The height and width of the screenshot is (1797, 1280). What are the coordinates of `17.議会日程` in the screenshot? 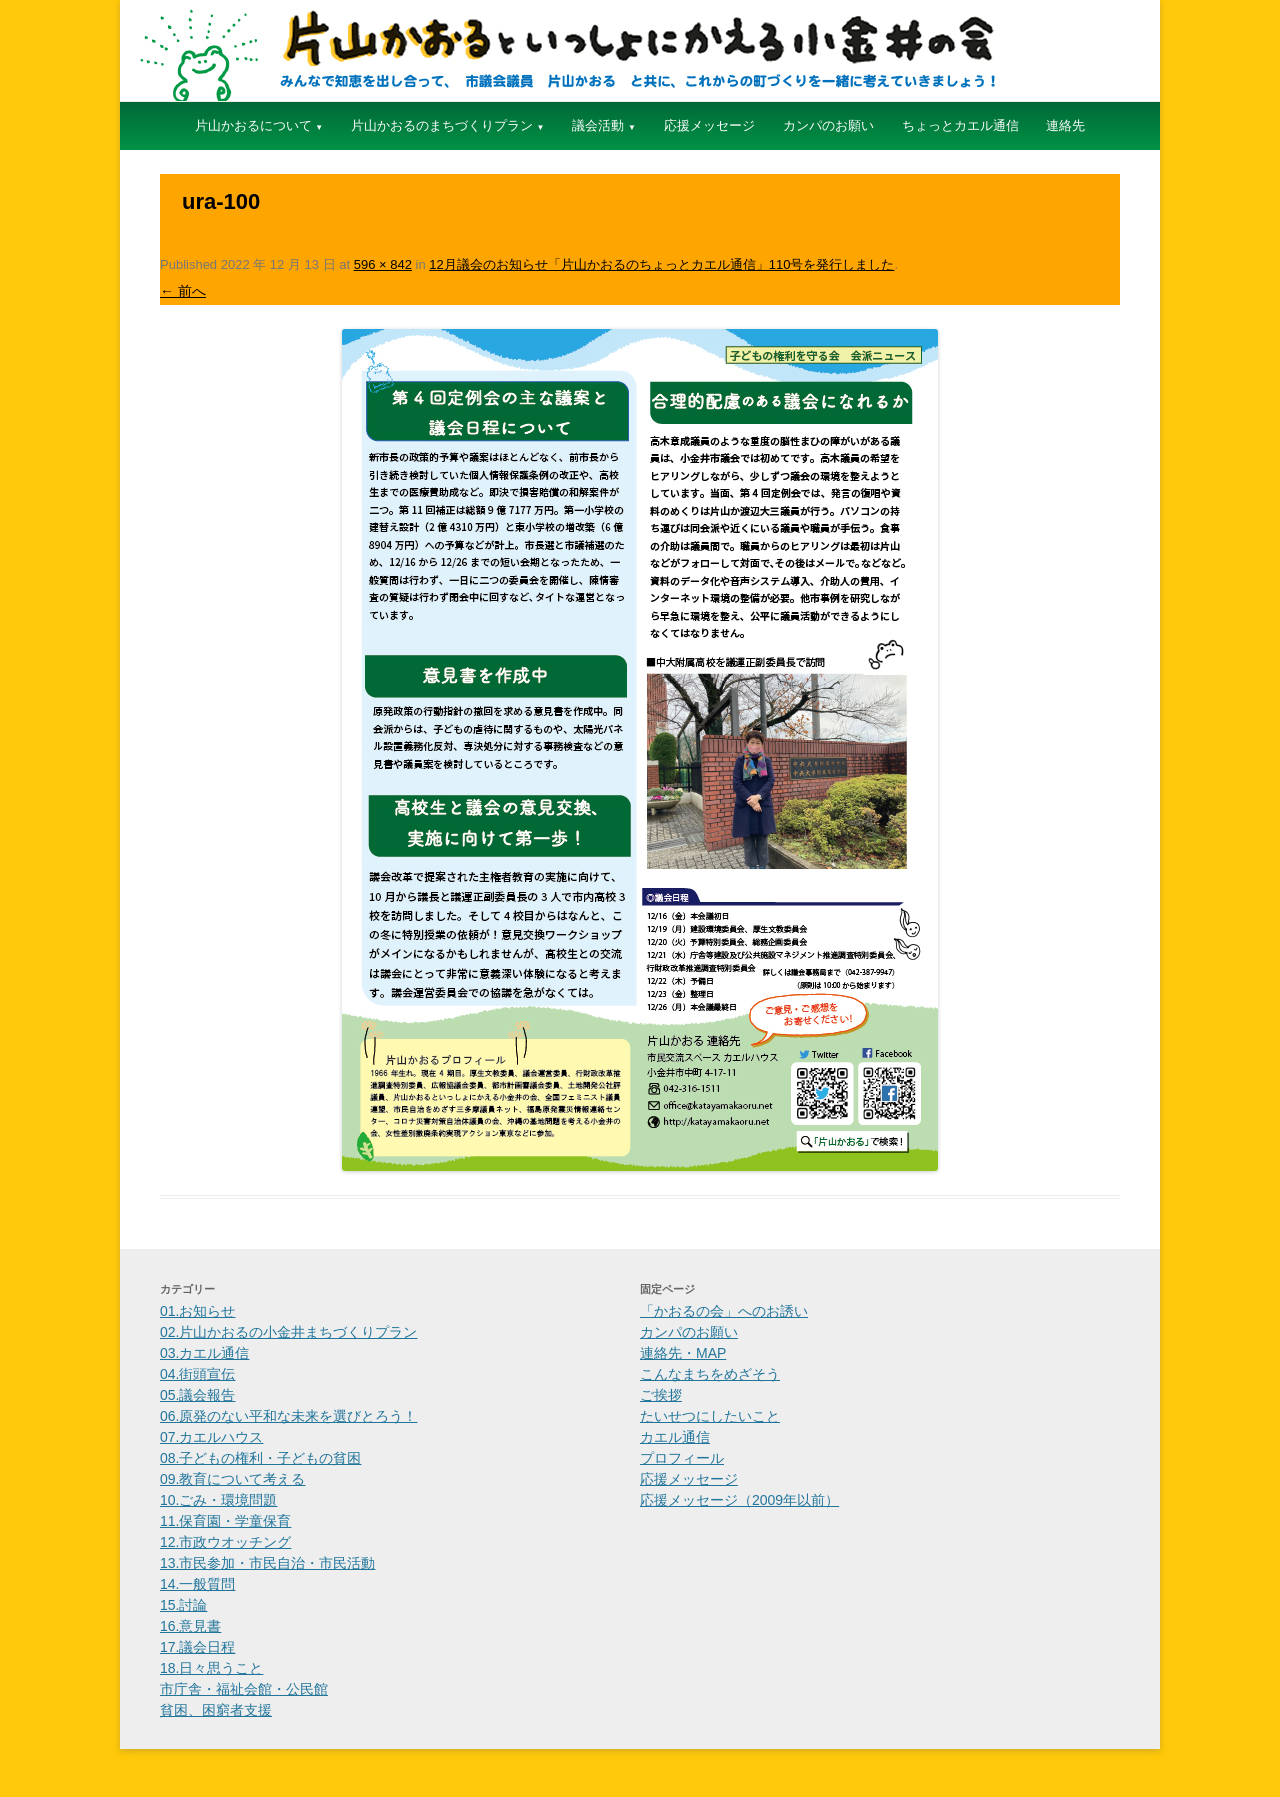 It's located at (197, 1647).